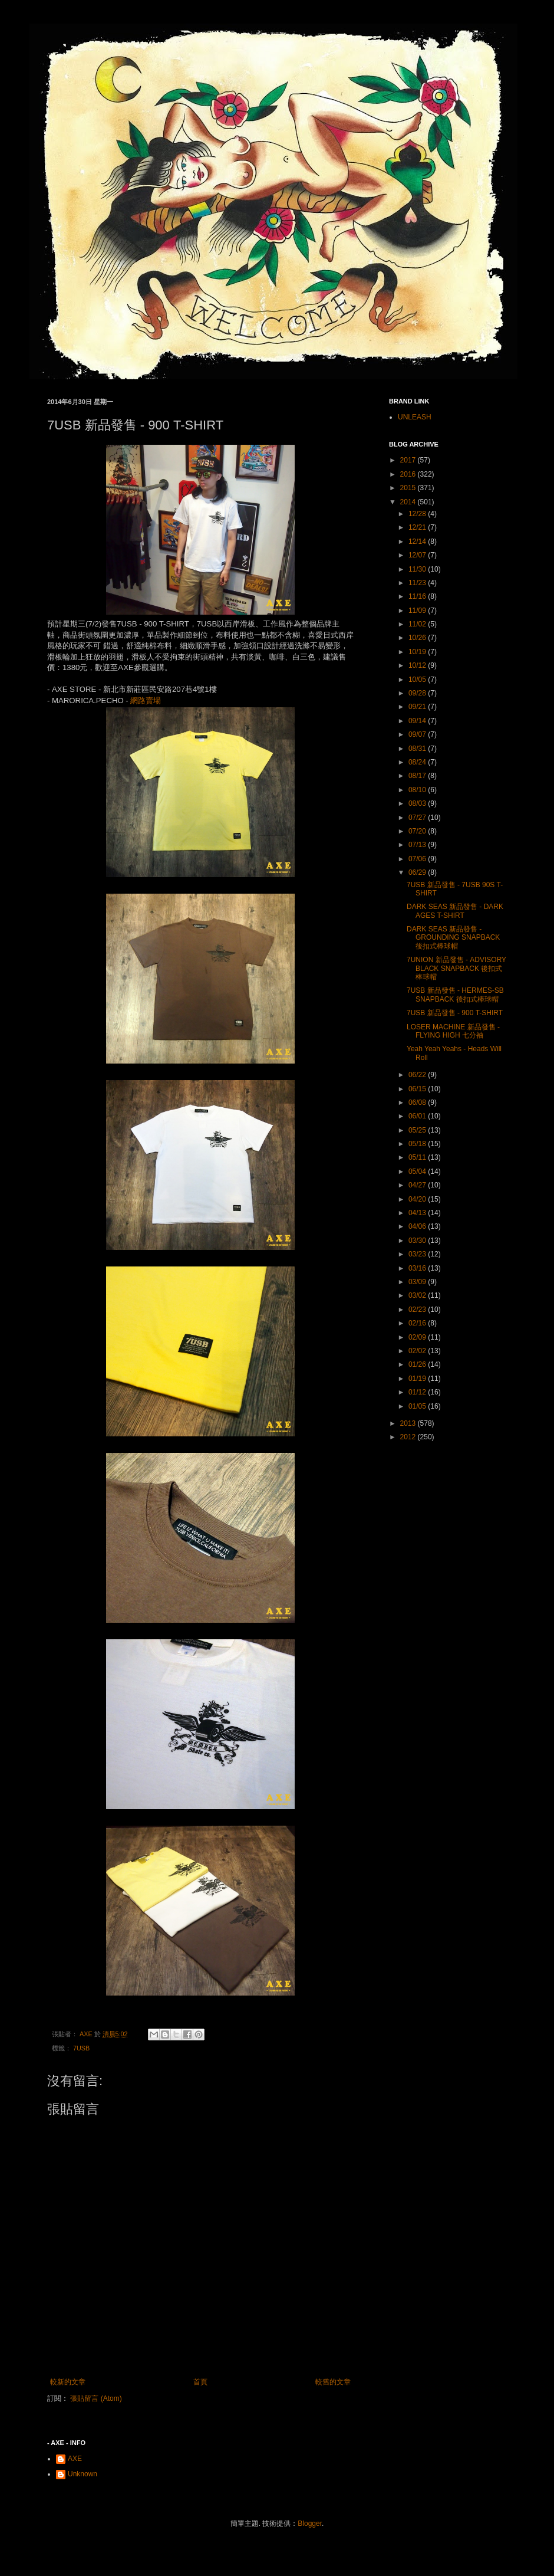 The width and height of the screenshot is (554, 2576). Describe the element at coordinates (418, 1116) in the screenshot. I see `06/01` at that location.